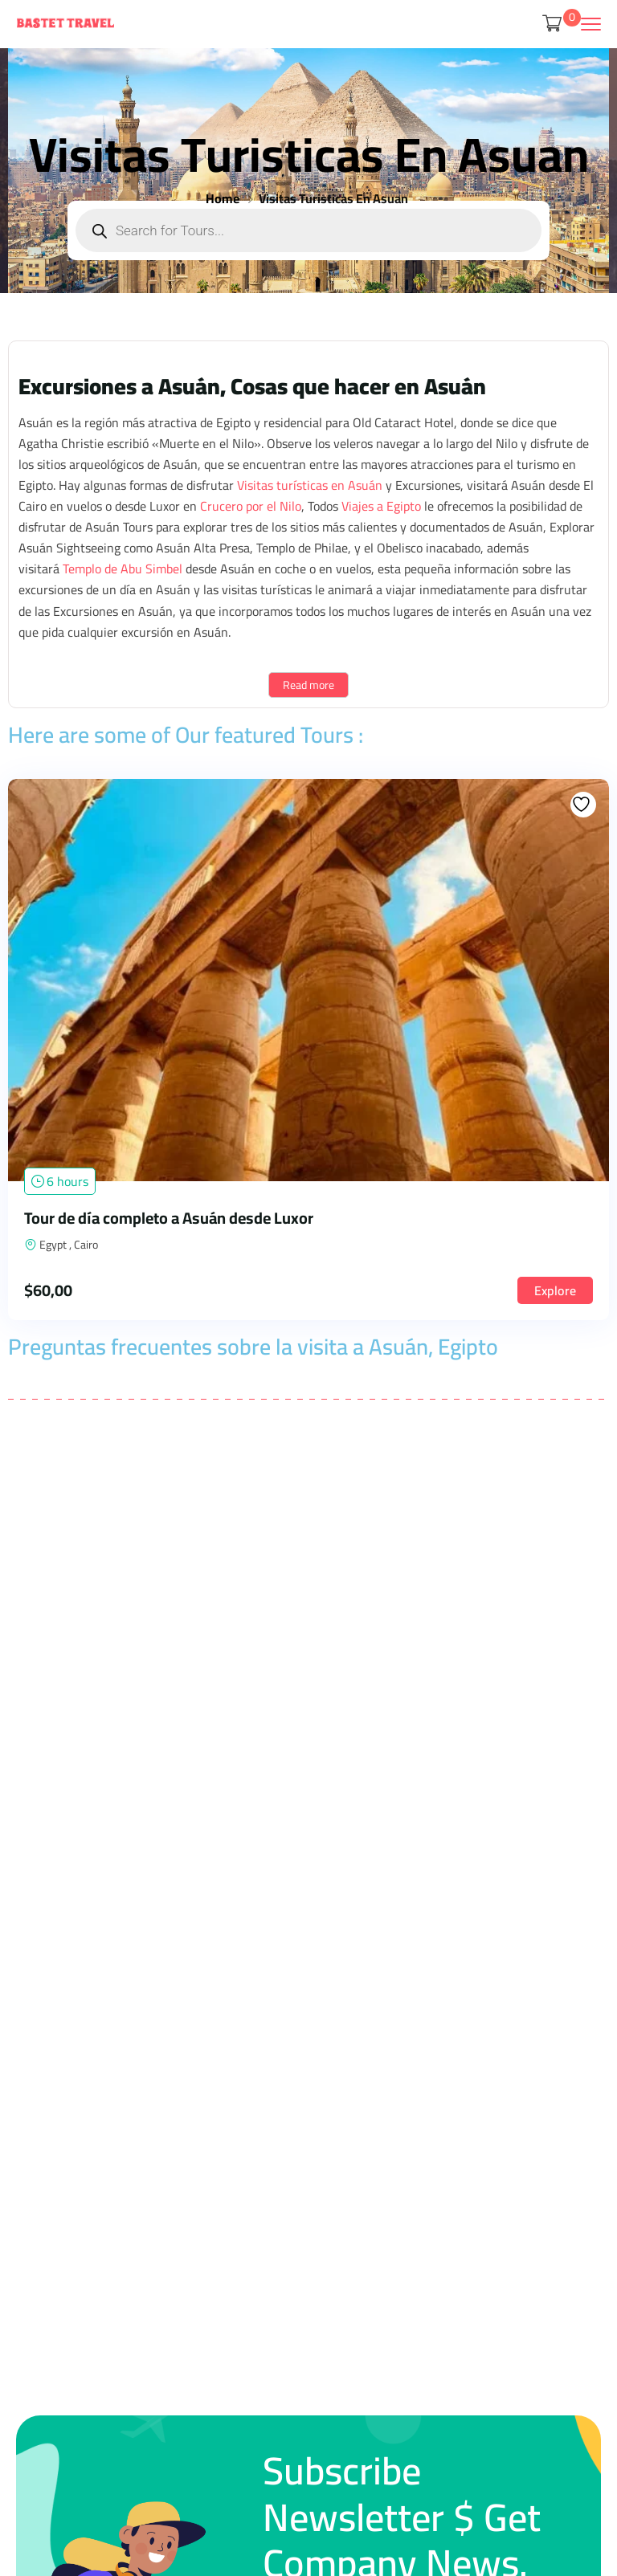 The image size is (617, 2576). Describe the element at coordinates (122, 568) in the screenshot. I see `Templo de Abu Simbel` at that location.